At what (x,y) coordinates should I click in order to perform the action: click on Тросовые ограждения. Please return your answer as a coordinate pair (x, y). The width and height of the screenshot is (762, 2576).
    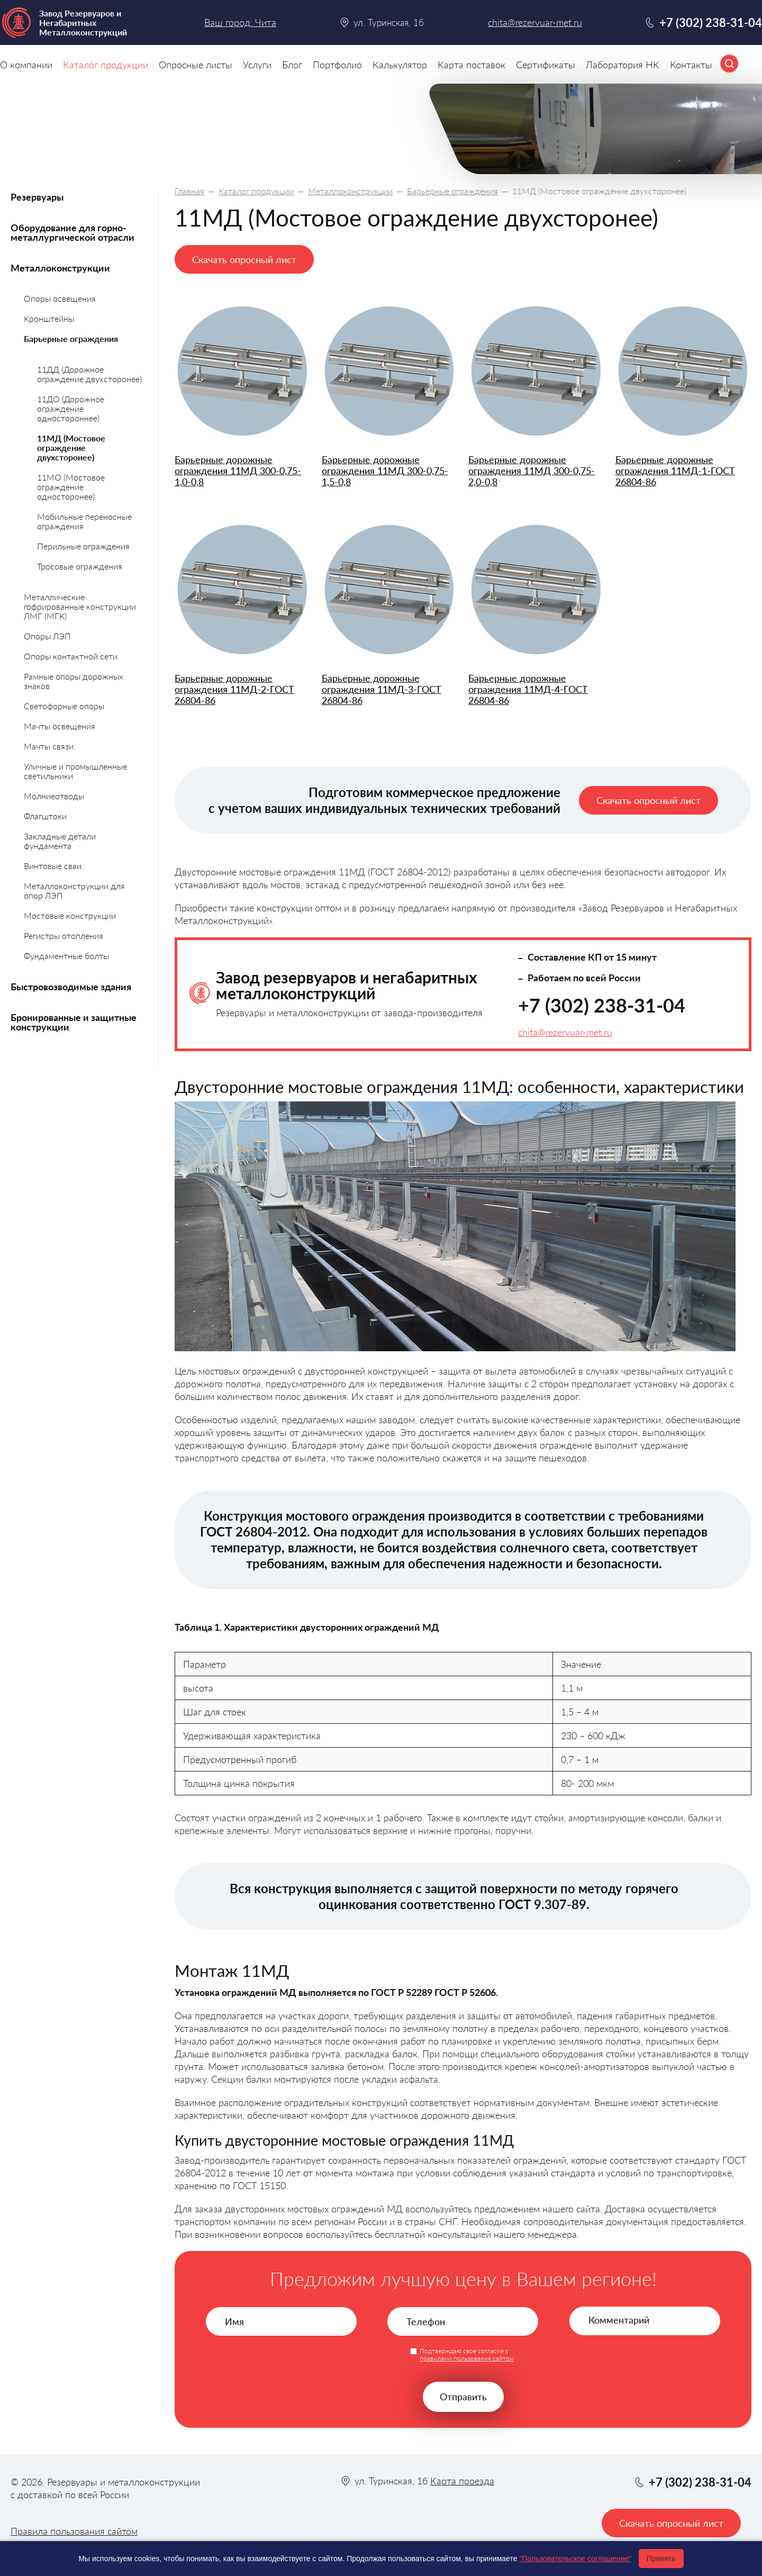
    Looking at the image, I should click on (79, 566).